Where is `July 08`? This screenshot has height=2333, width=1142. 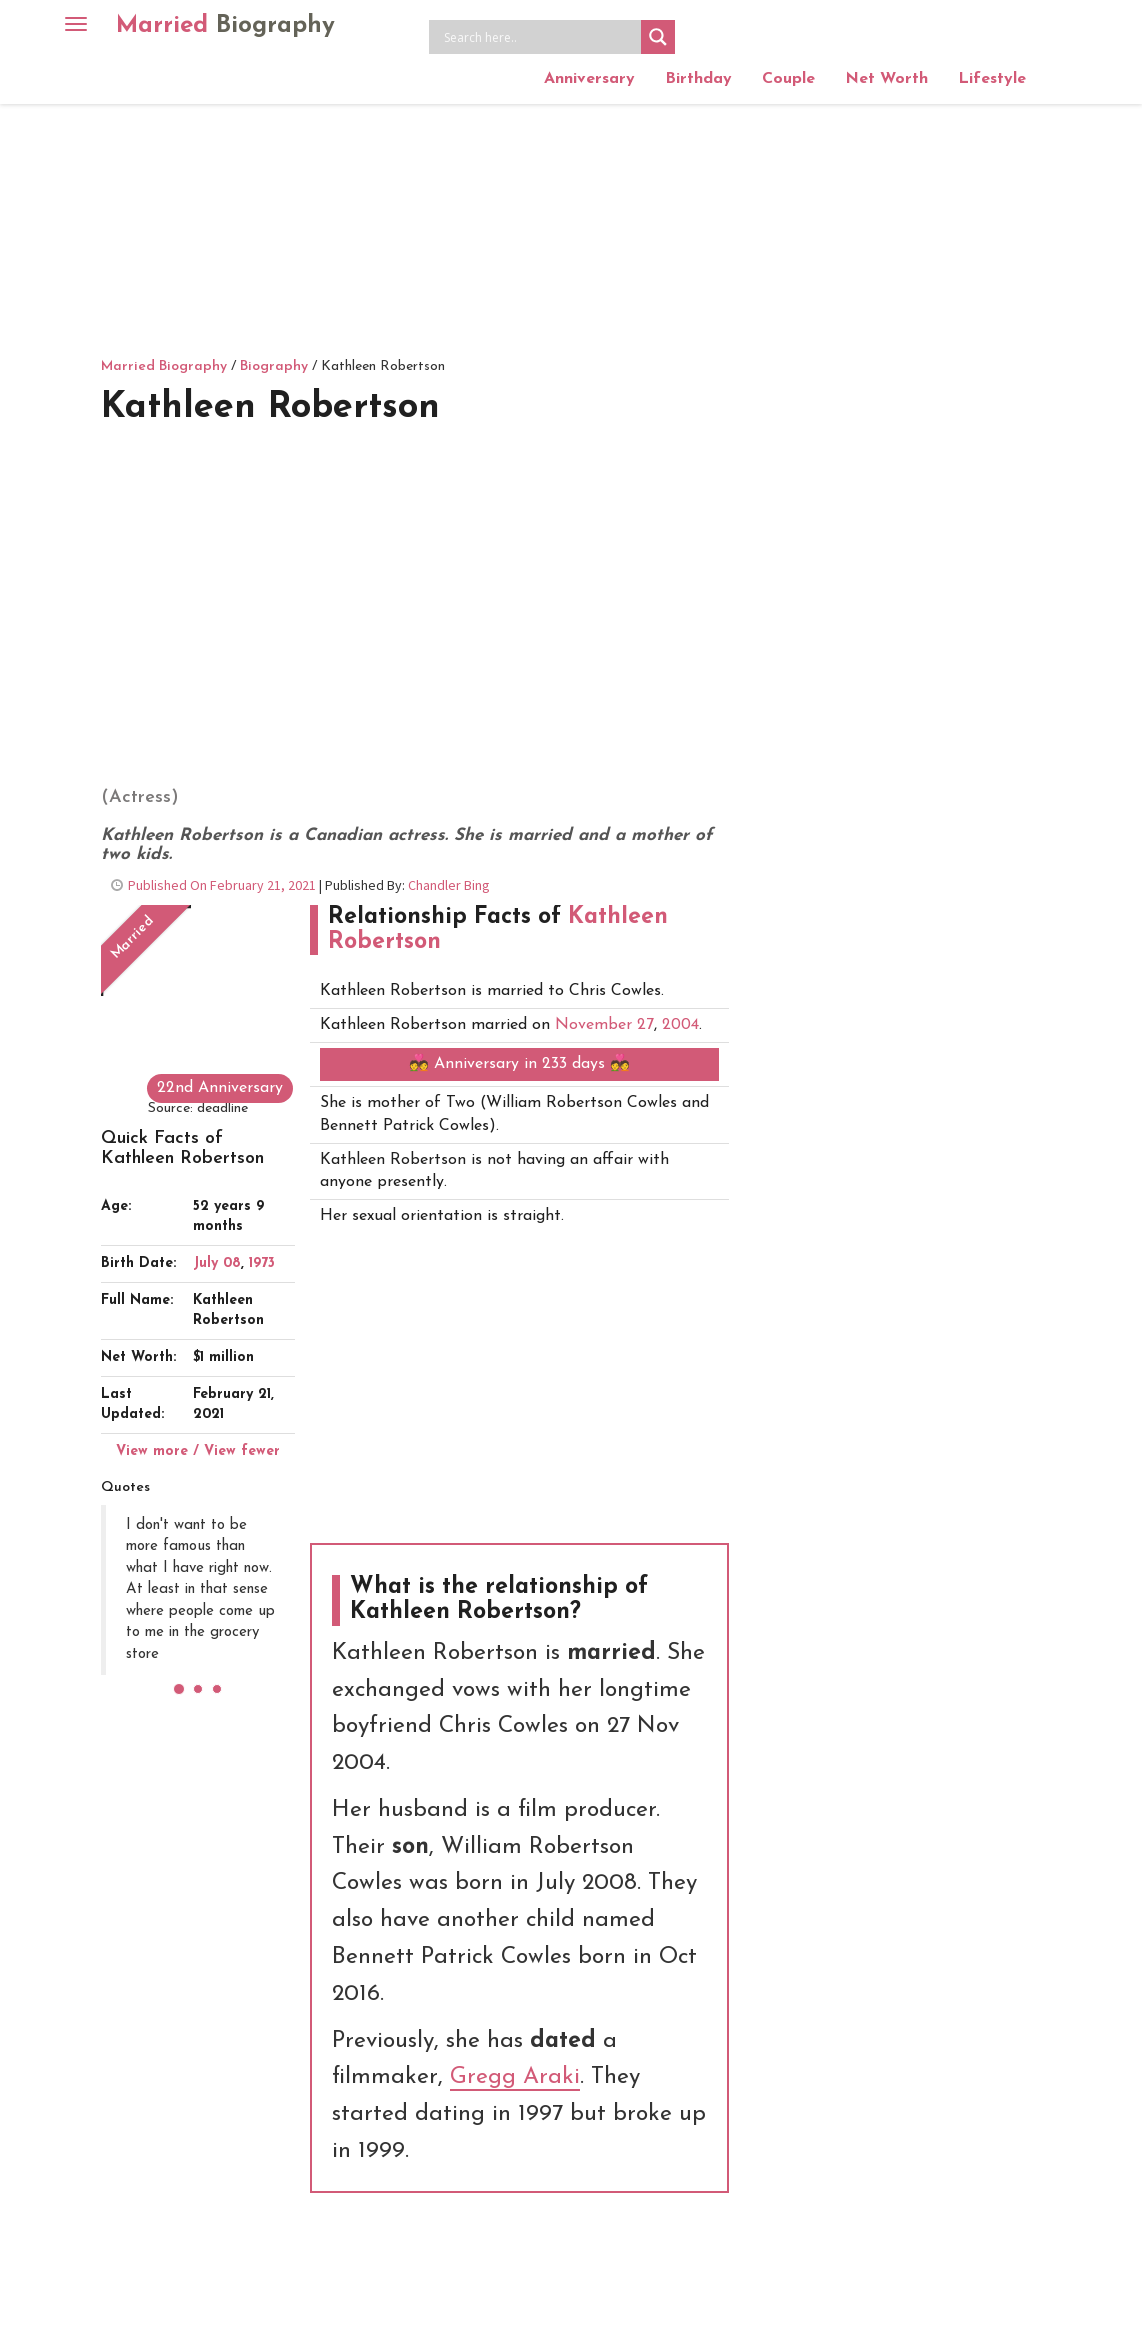
July 08 is located at coordinates (217, 1263).